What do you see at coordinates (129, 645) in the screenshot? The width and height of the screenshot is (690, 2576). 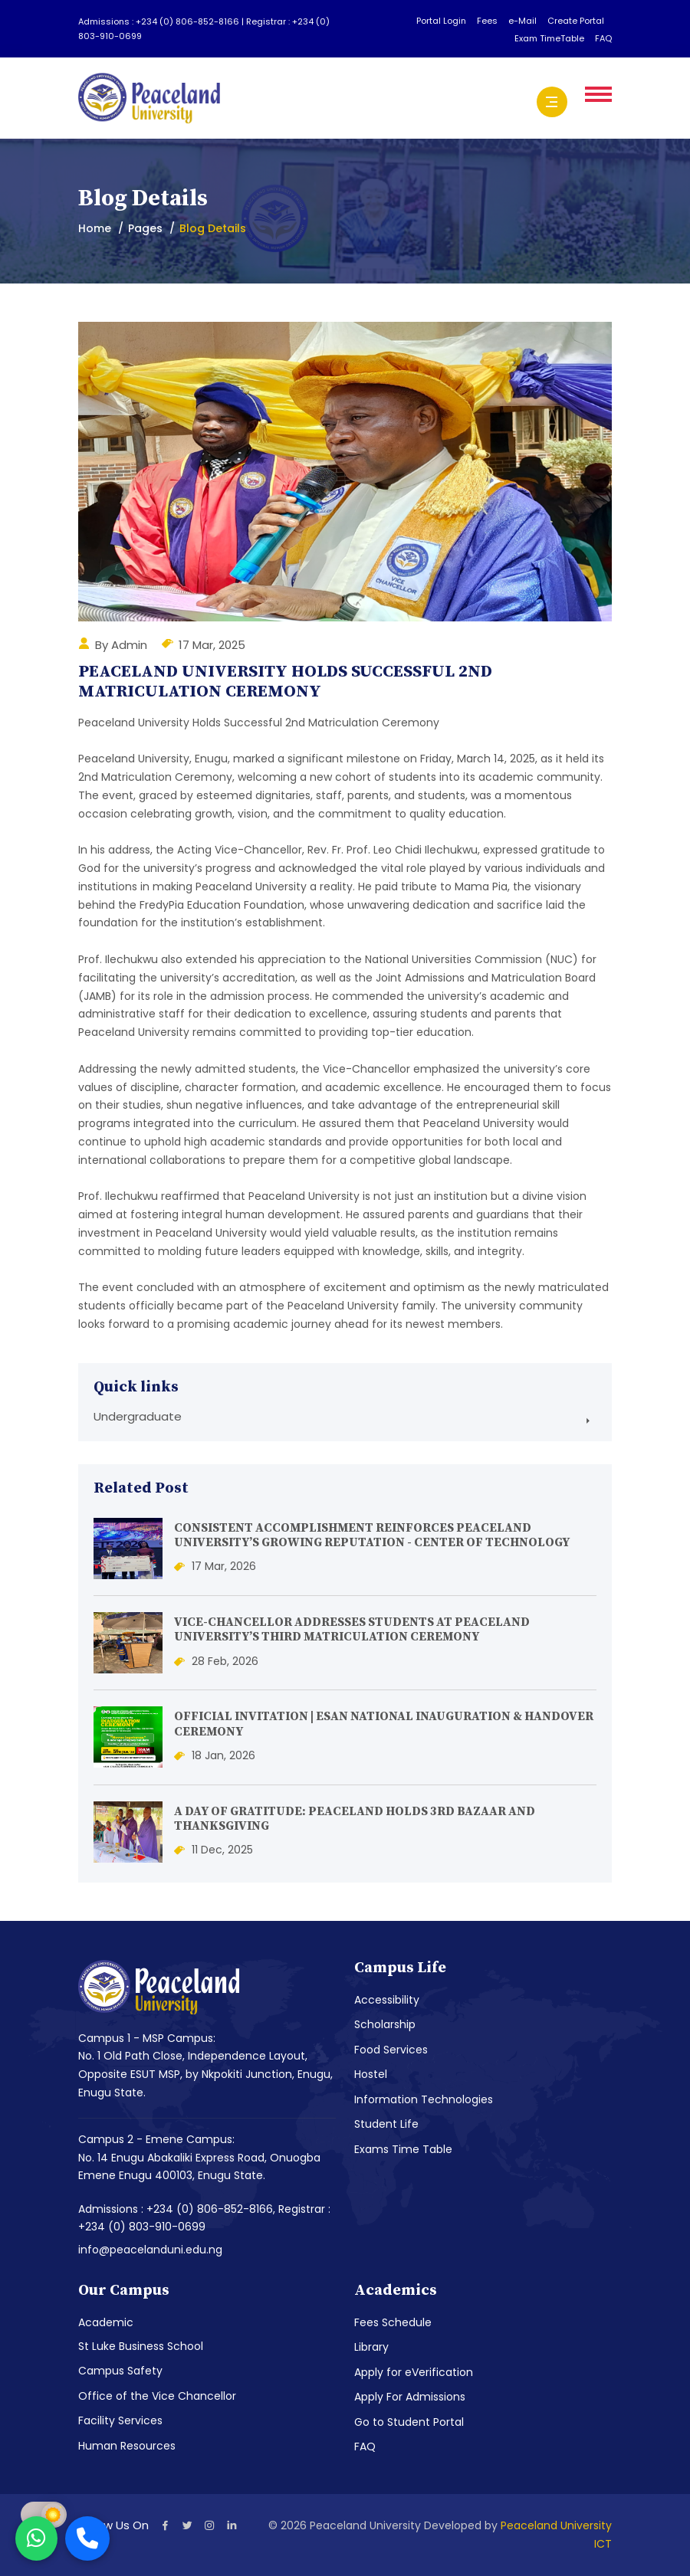 I see `Admin` at bounding box center [129, 645].